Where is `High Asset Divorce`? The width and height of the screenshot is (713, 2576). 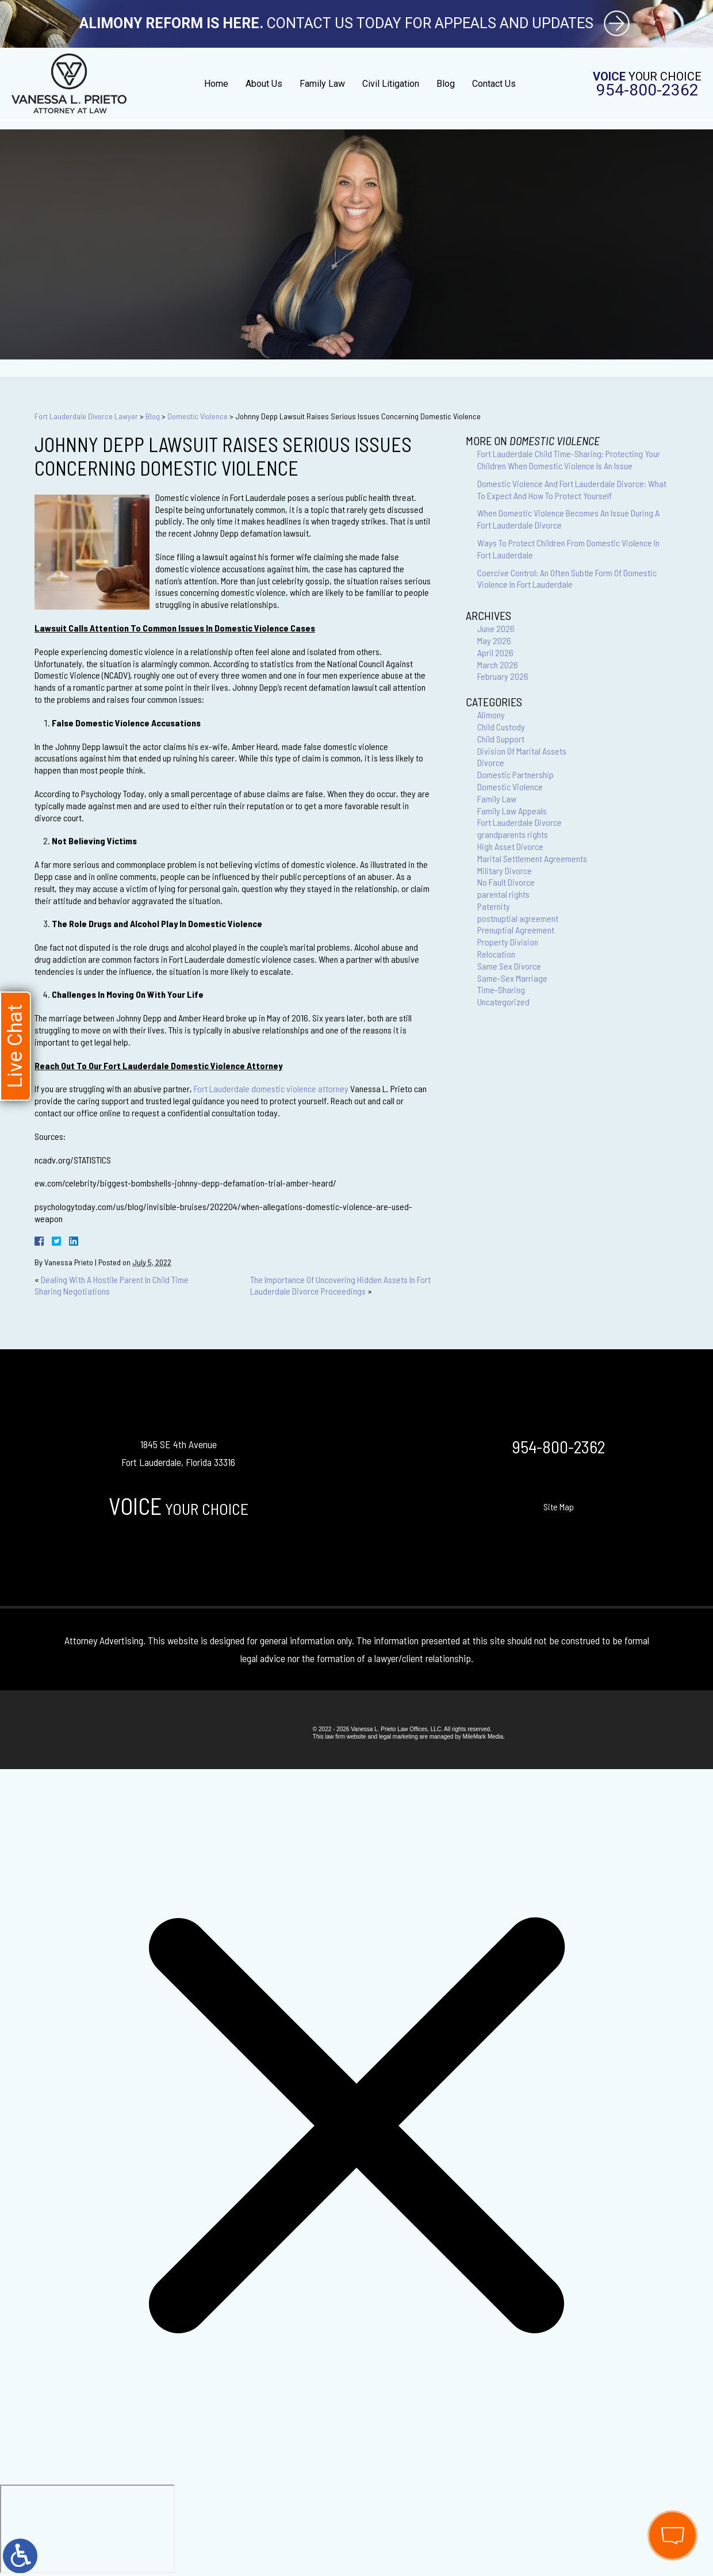
High Asset Divorce is located at coordinates (510, 846).